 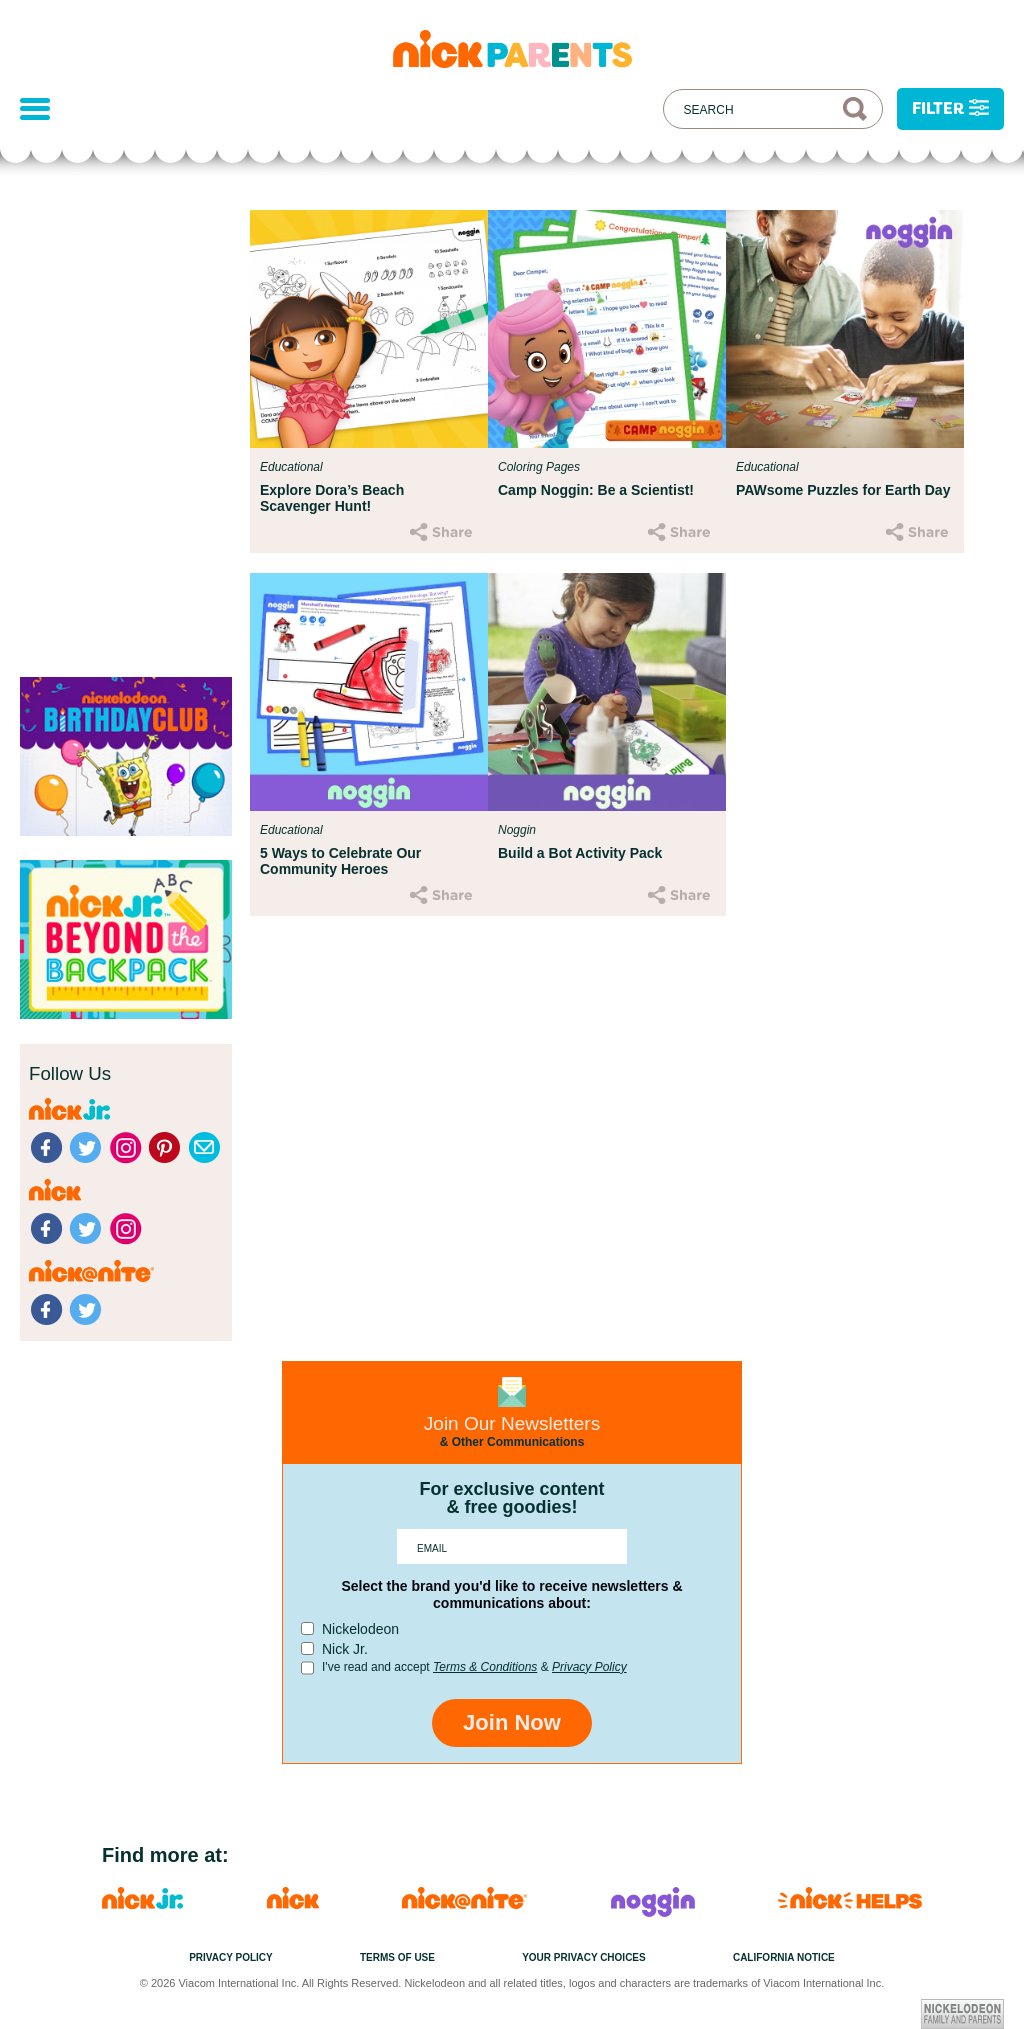 What do you see at coordinates (589, 1667) in the screenshot?
I see `Privacy Policy` at bounding box center [589, 1667].